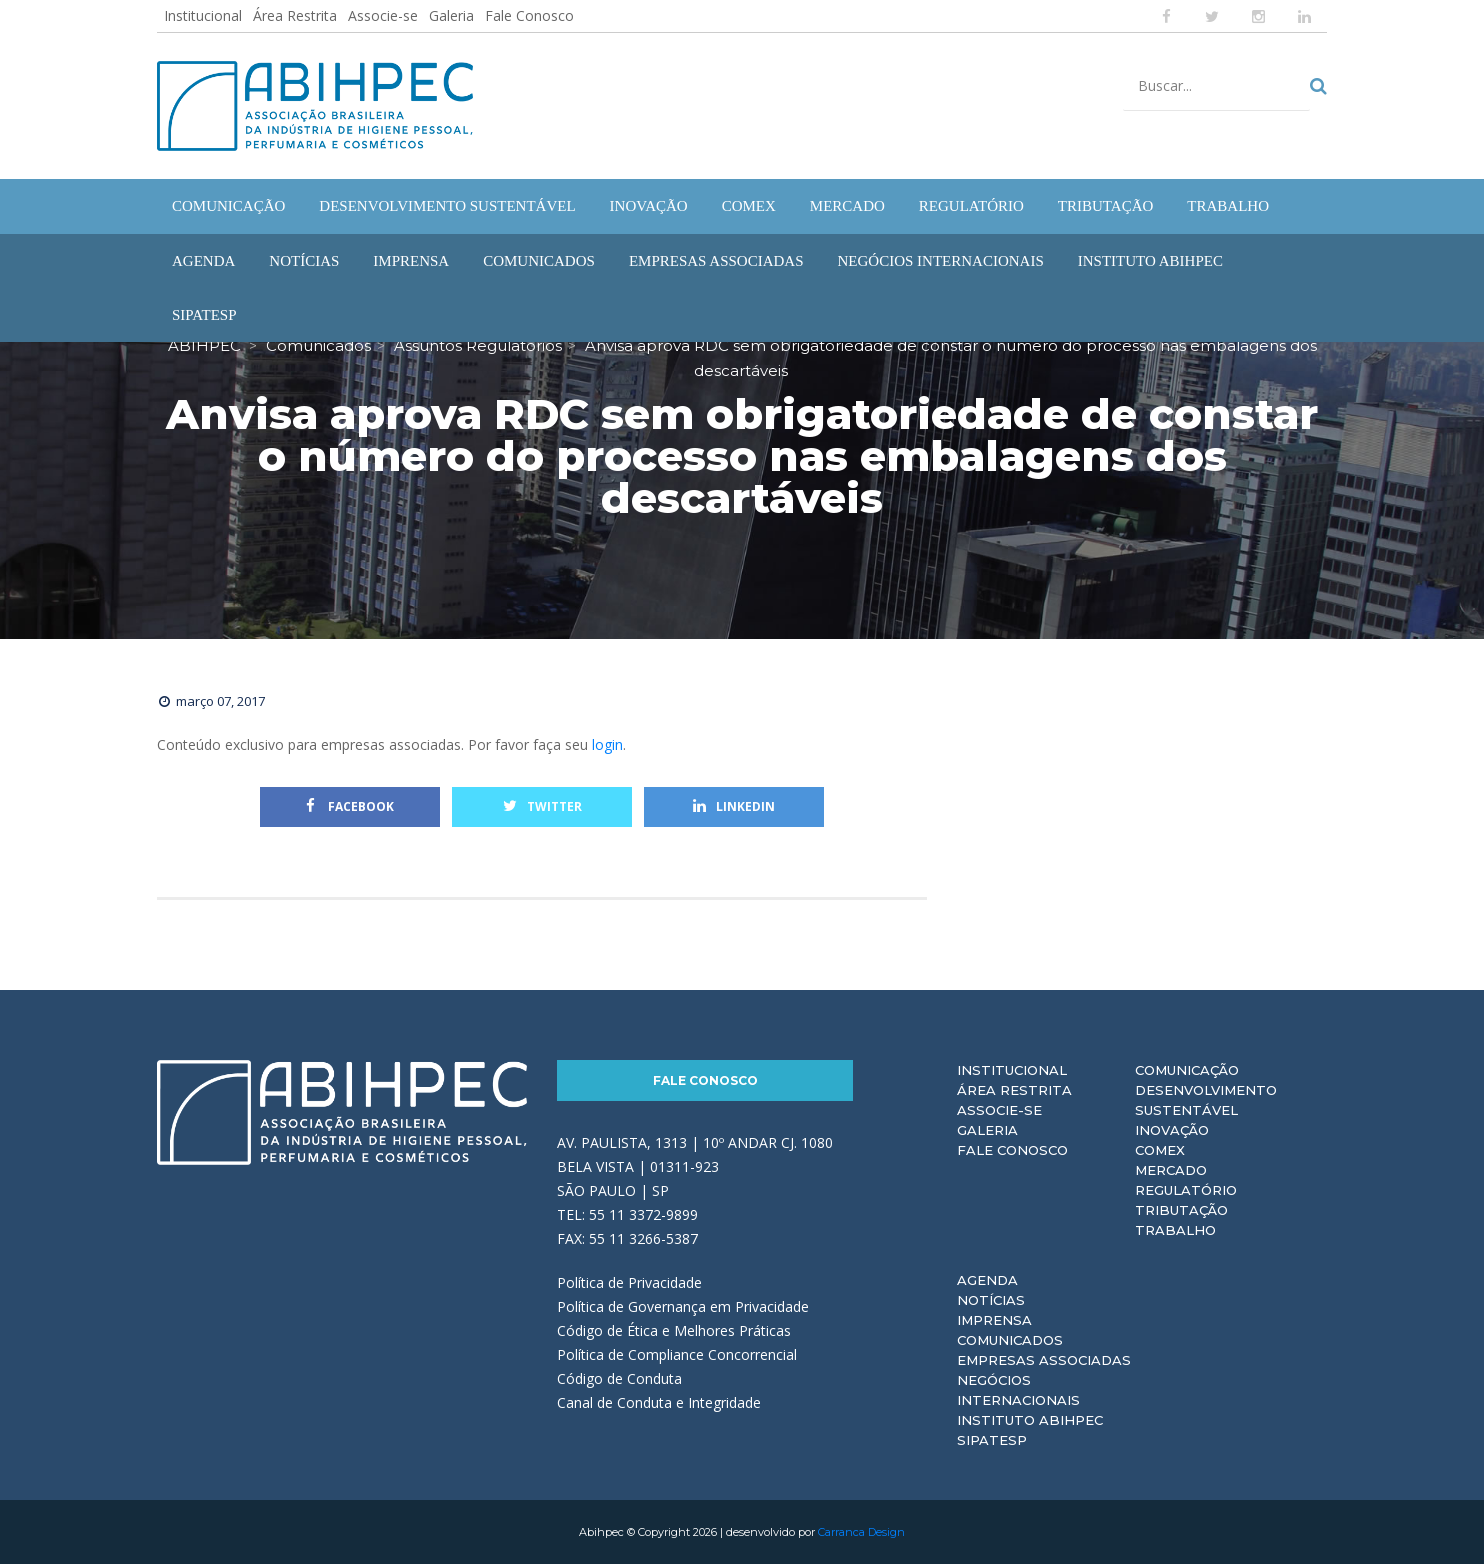  What do you see at coordinates (1030, 1420) in the screenshot?
I see `Instituto ABIHPEC` at bounding box center [1030, 1420].